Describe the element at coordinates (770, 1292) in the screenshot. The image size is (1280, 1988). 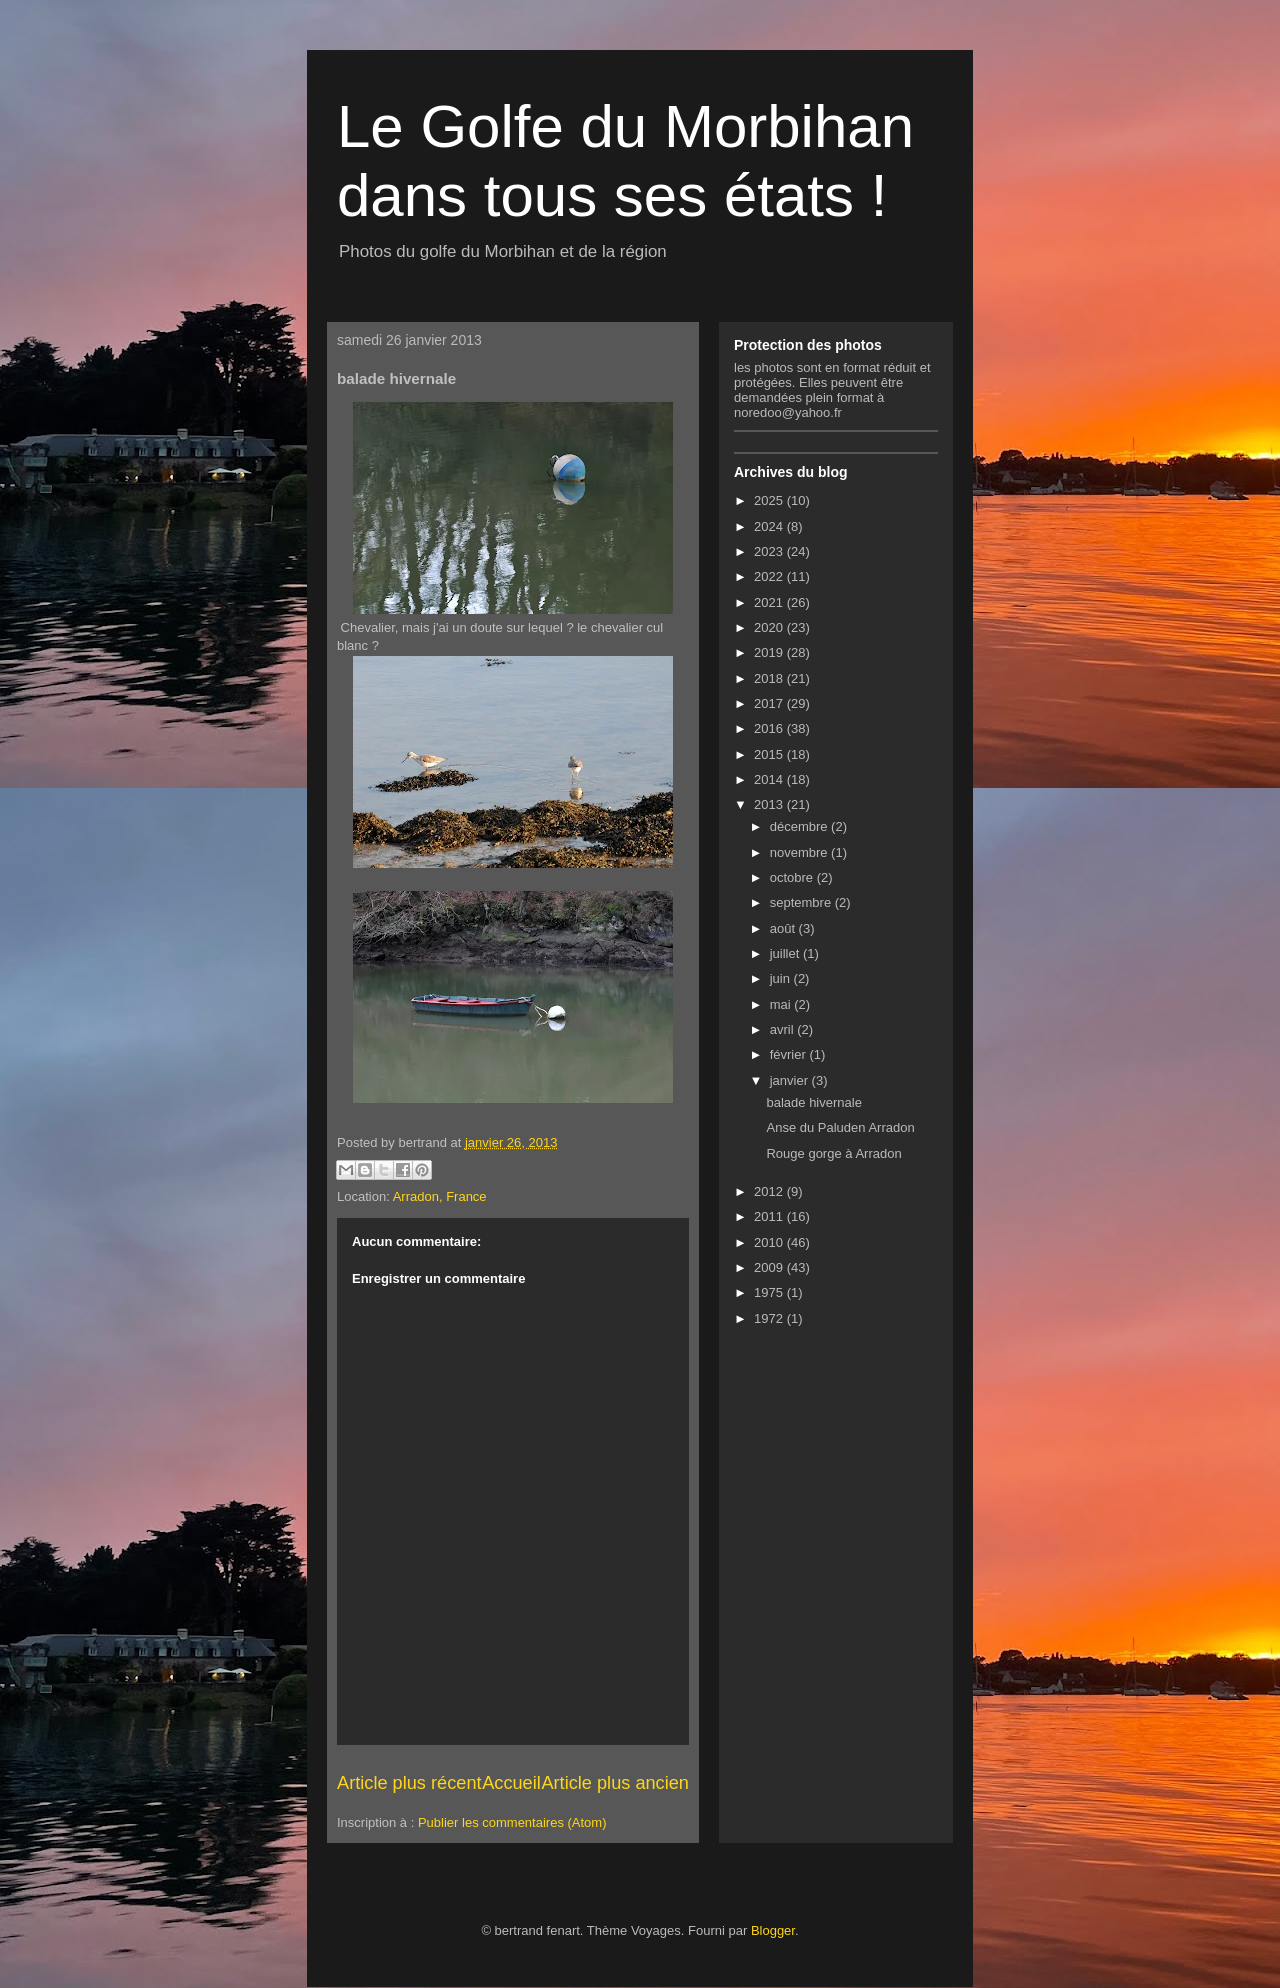
I see `1975` at that location.